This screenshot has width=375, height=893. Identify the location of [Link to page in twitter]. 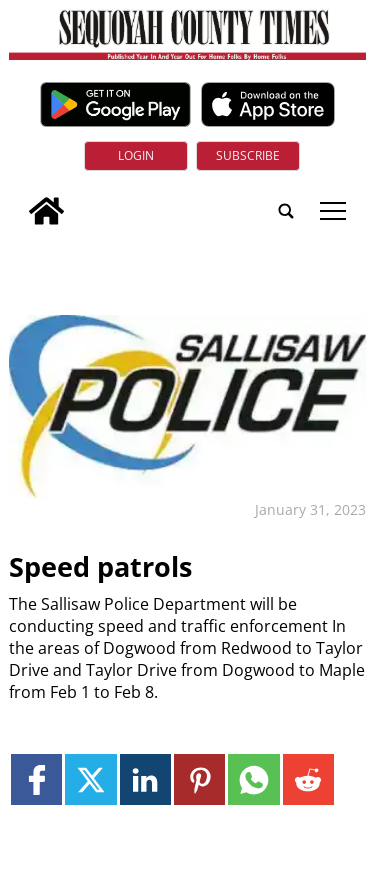
(90, 779).